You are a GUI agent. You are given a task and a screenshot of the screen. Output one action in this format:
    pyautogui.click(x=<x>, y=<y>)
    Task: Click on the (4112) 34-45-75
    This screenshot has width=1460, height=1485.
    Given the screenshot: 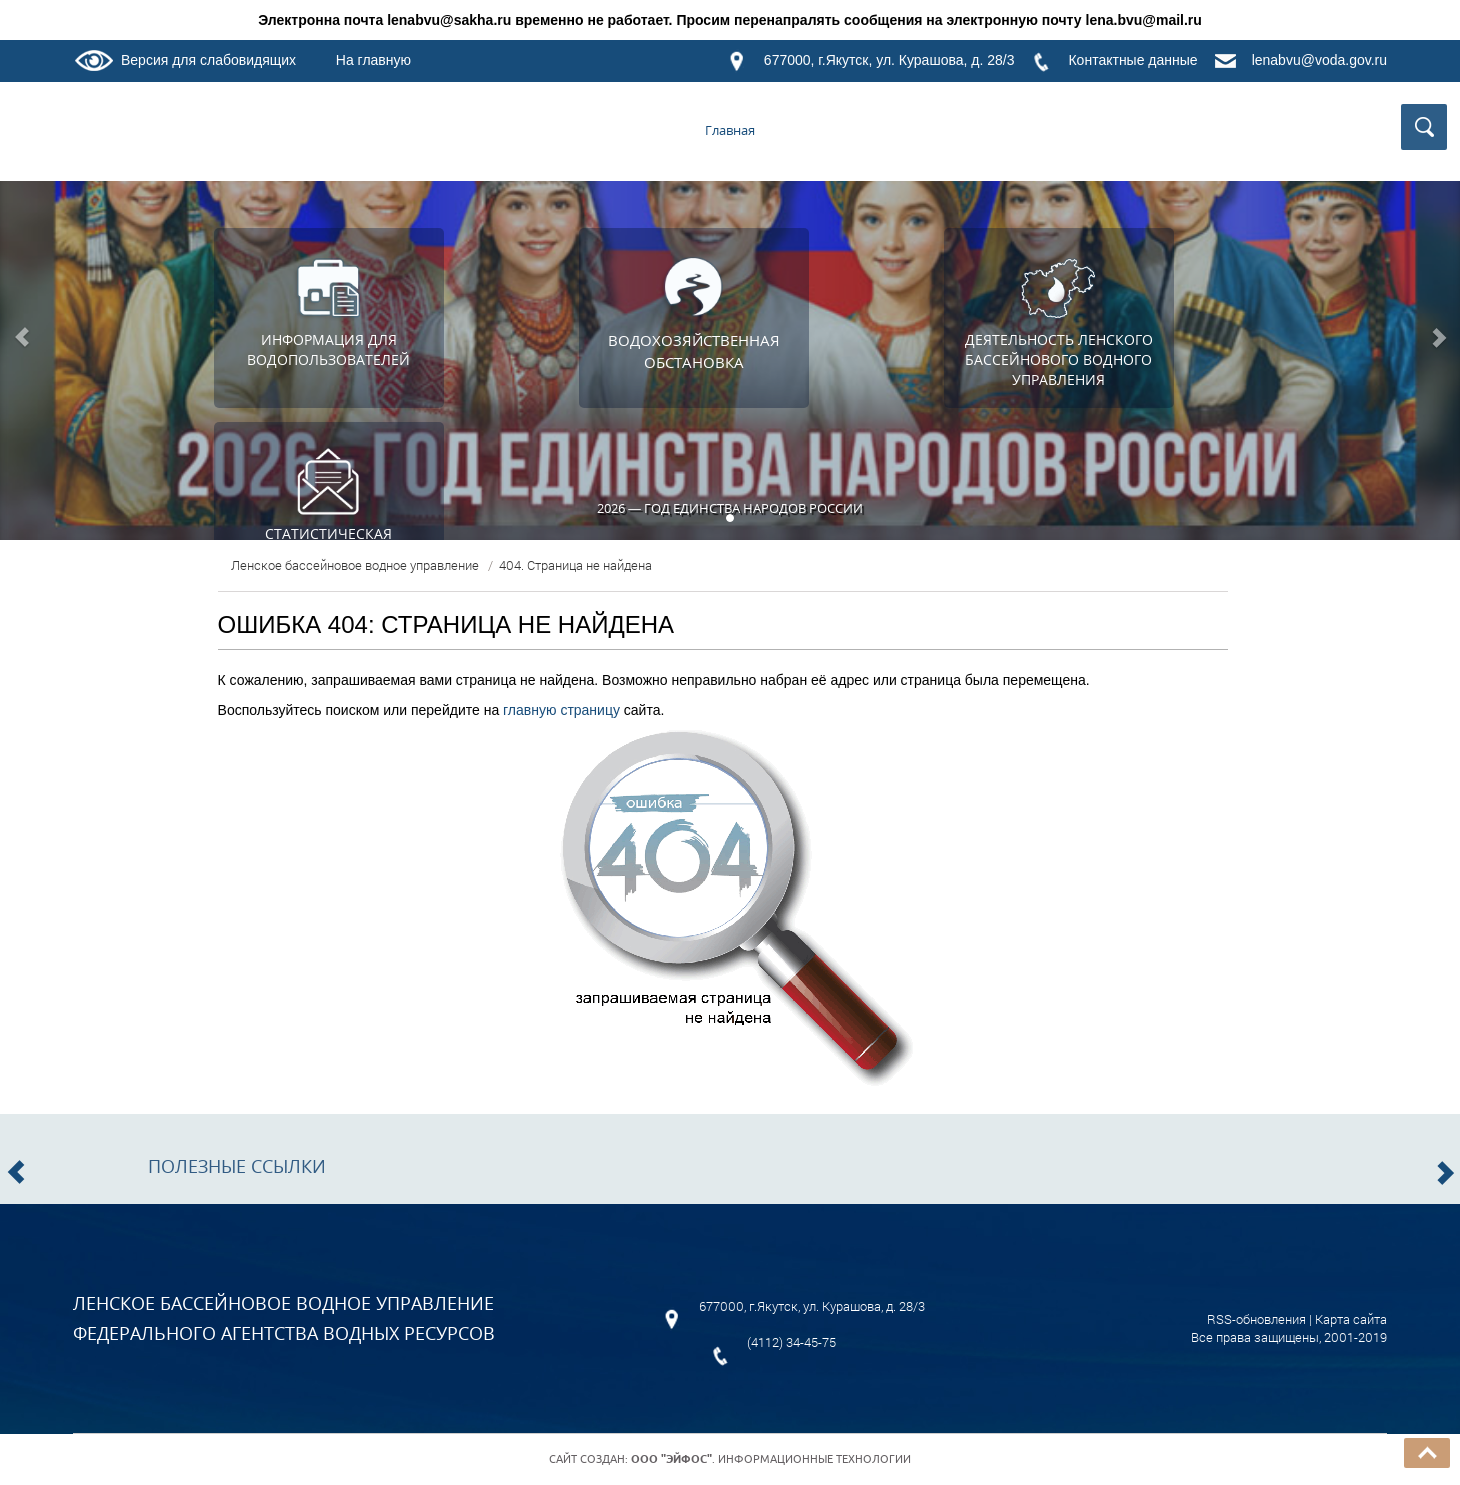 What is the action you would take?
    pyautogui.click(x=791, y=1342)
    